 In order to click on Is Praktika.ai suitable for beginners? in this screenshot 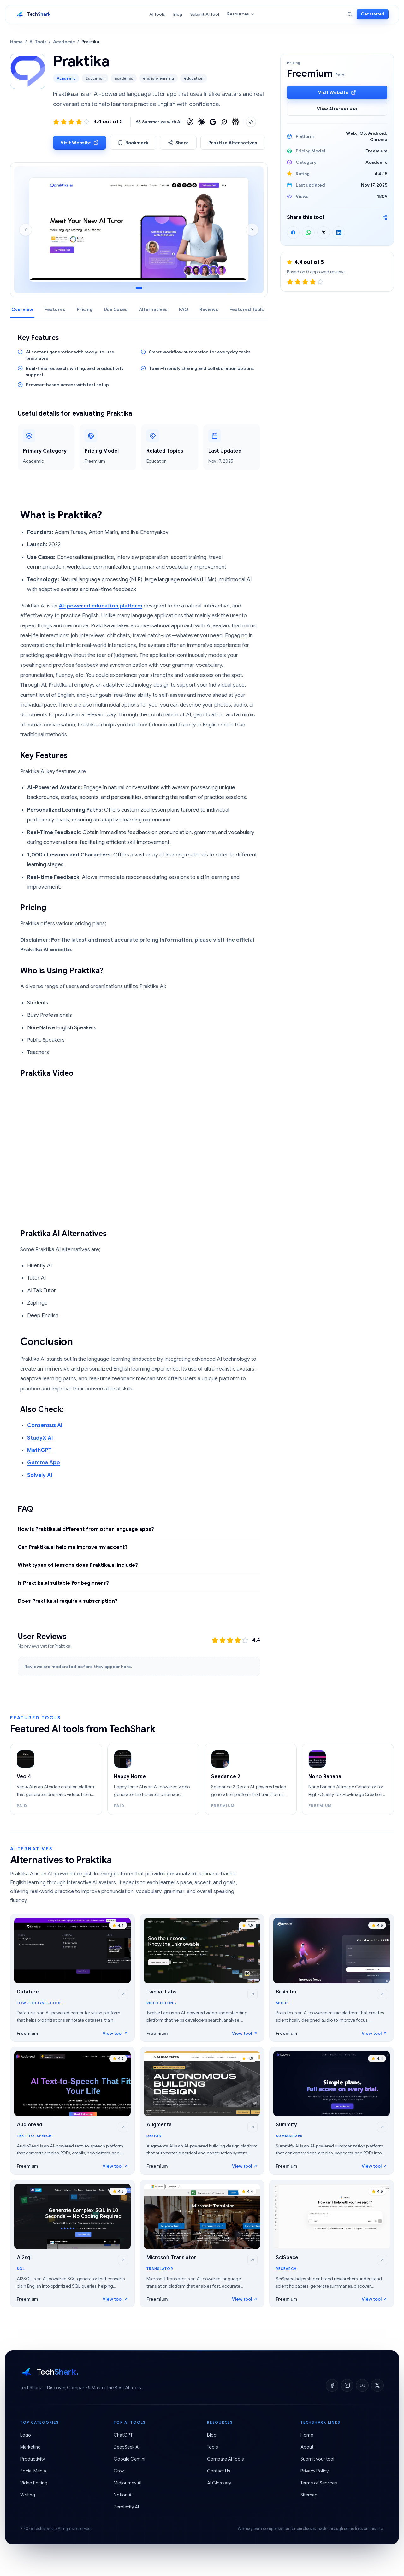, I will do `click(63, 1583)`.